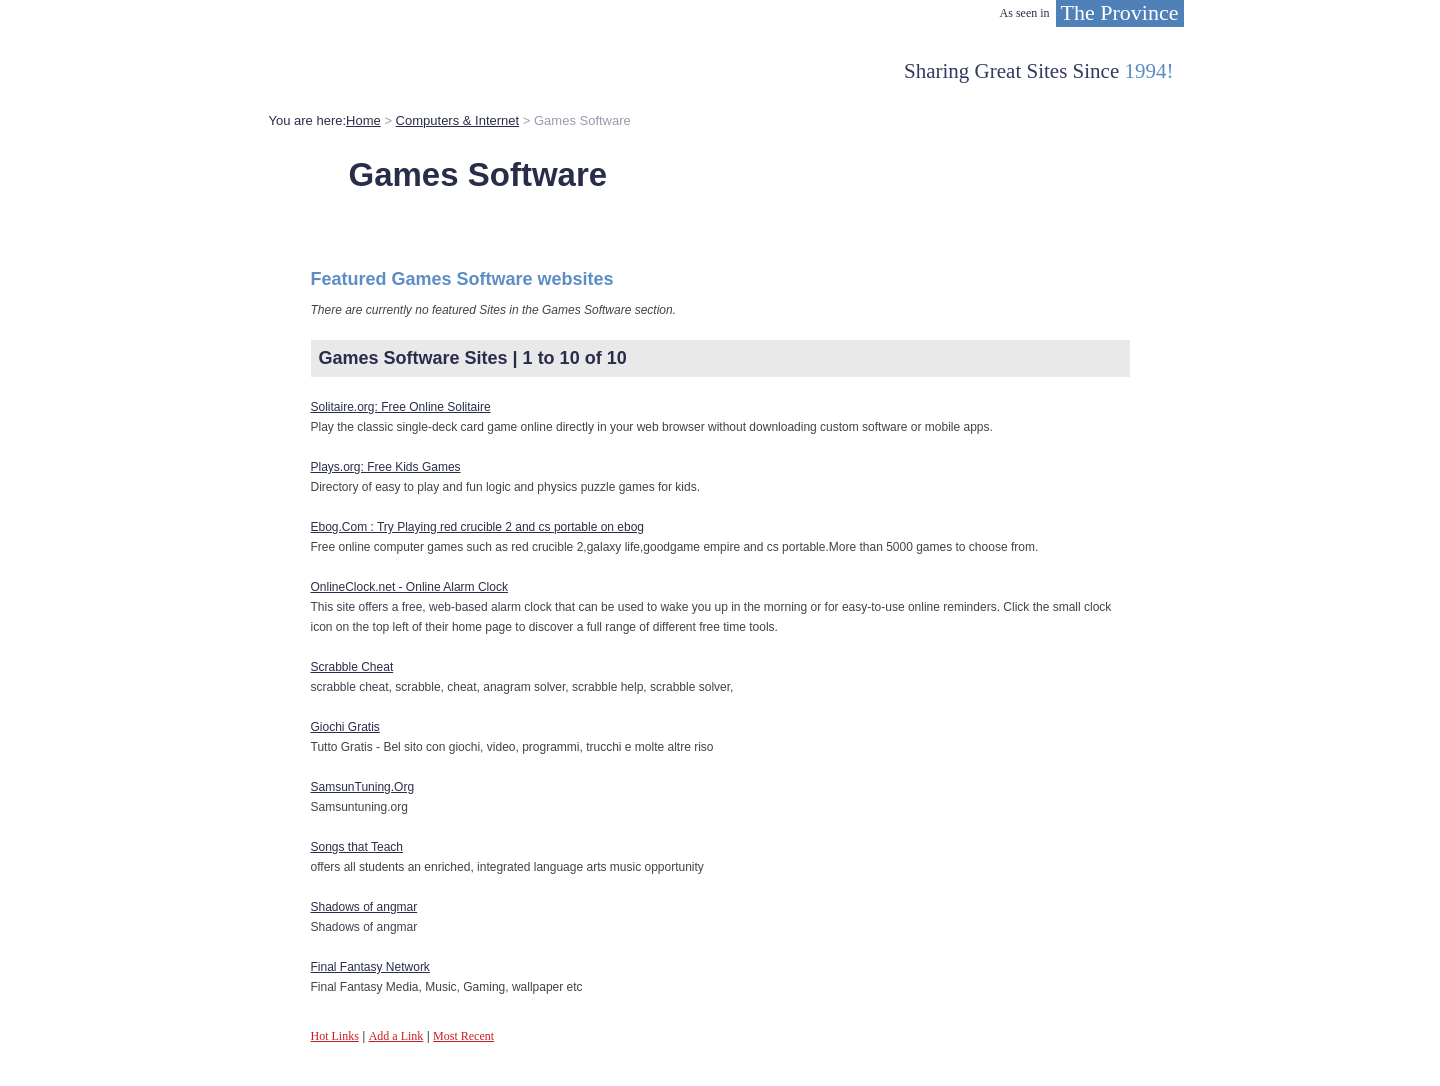 The height and width of the screenshot is (1086, 1440). I want to click on Home, so click(363, 120).